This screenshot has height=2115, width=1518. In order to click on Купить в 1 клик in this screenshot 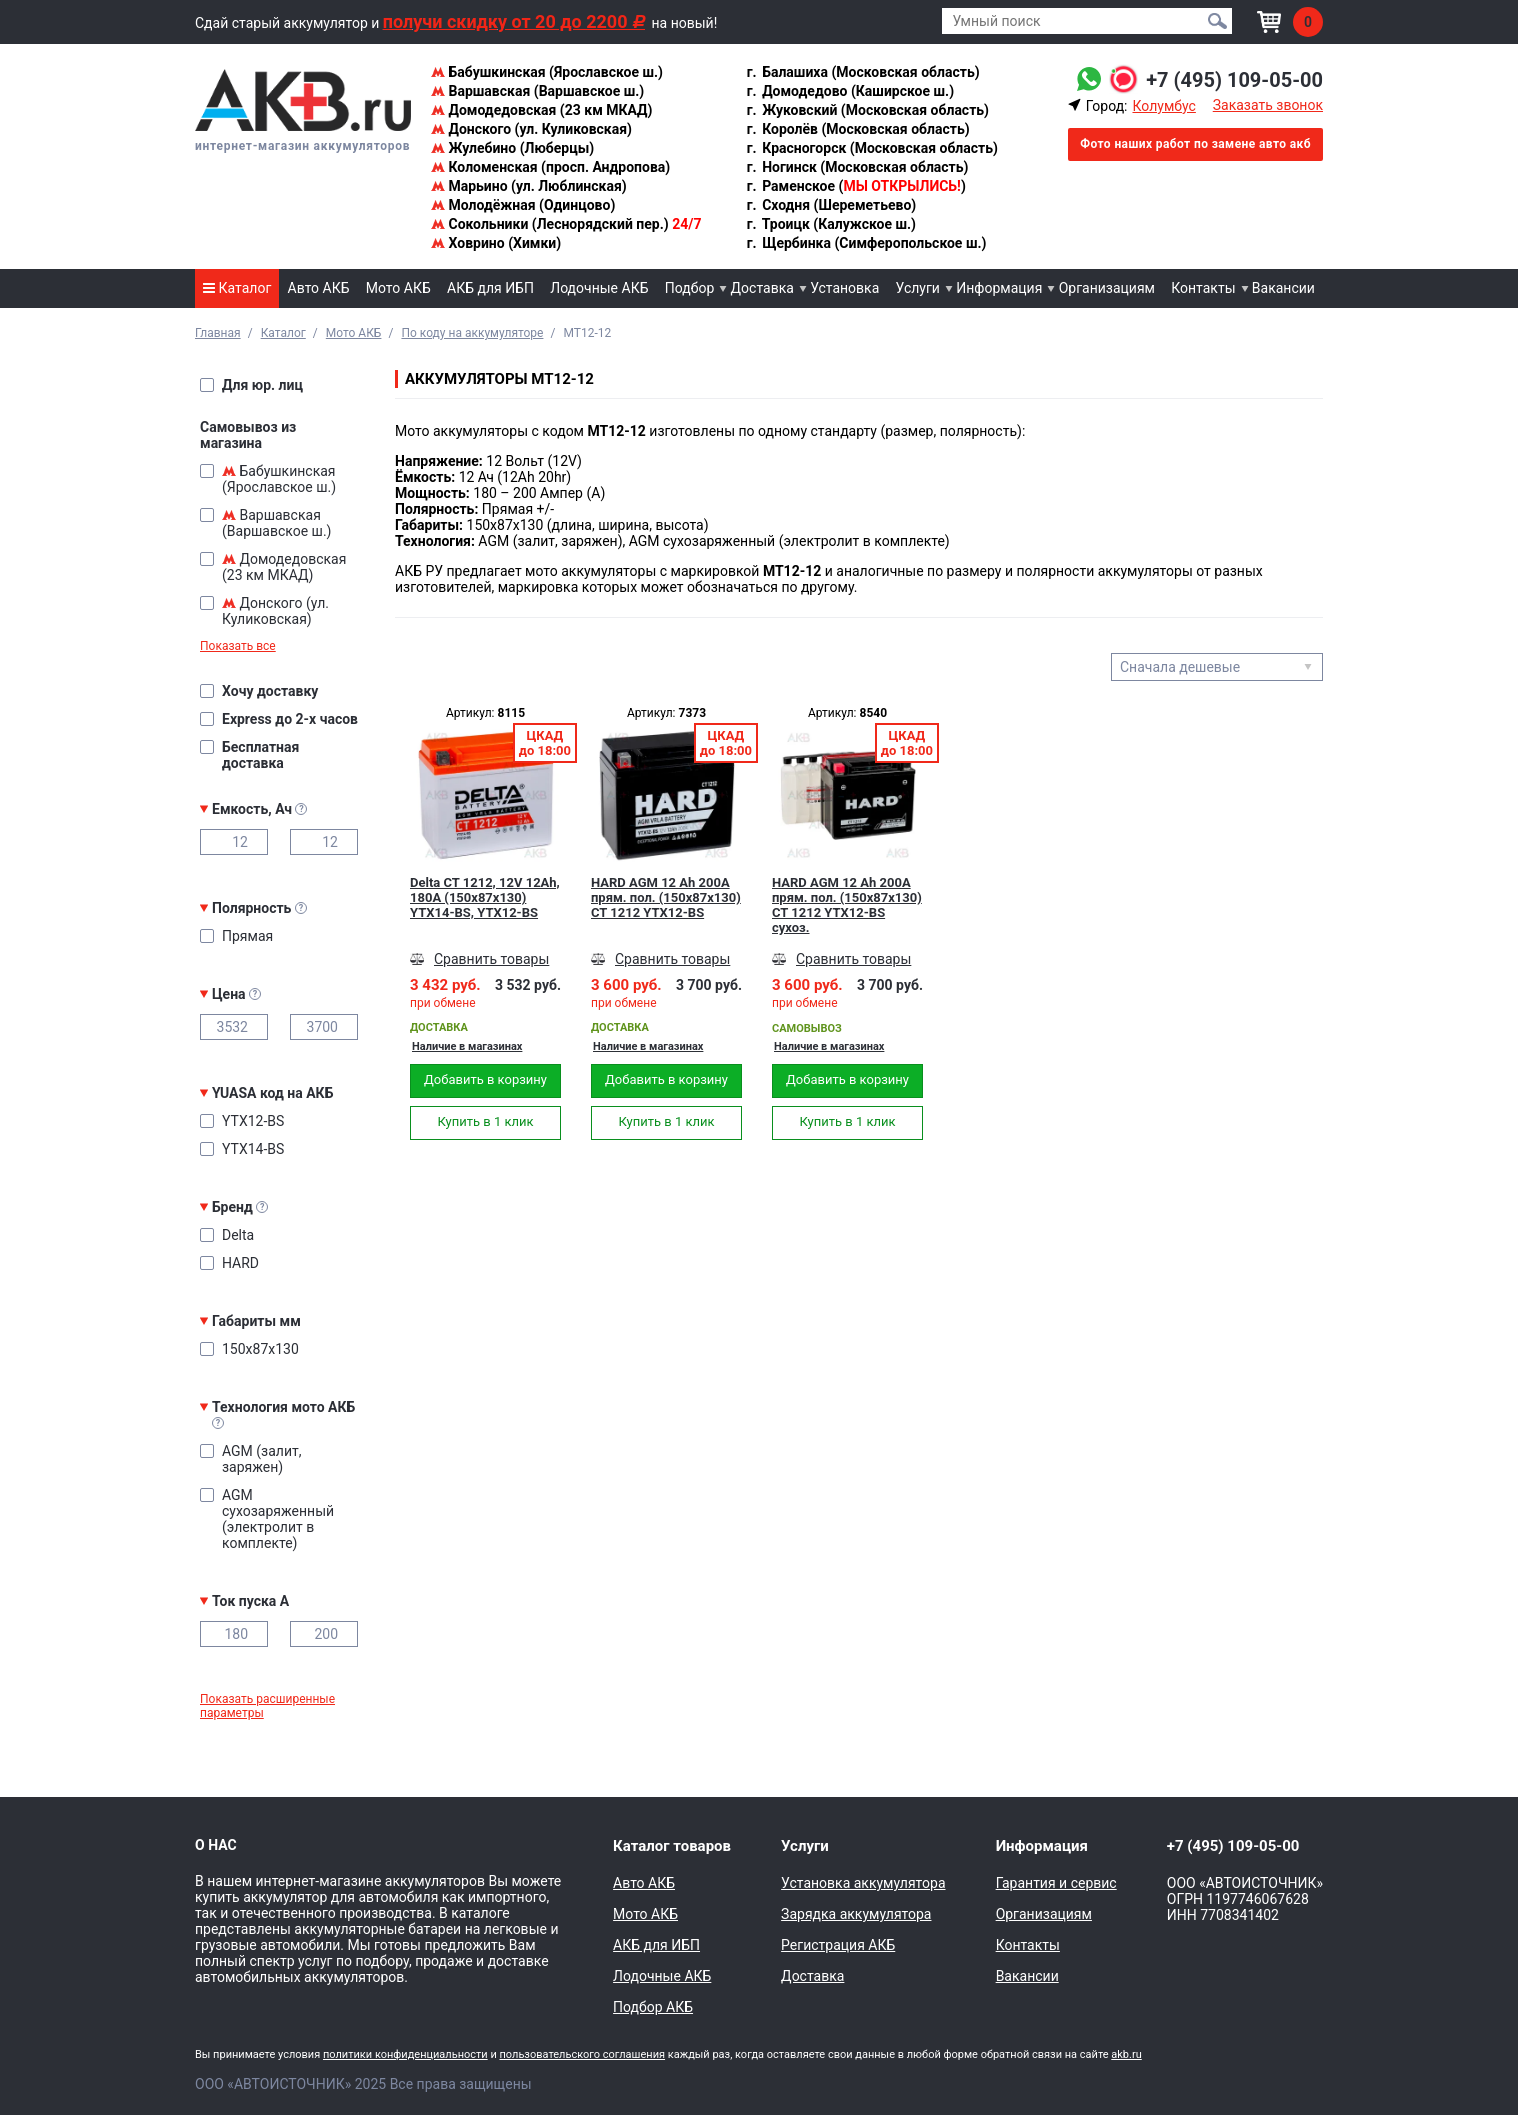, I will do `click(485, 1121)`.